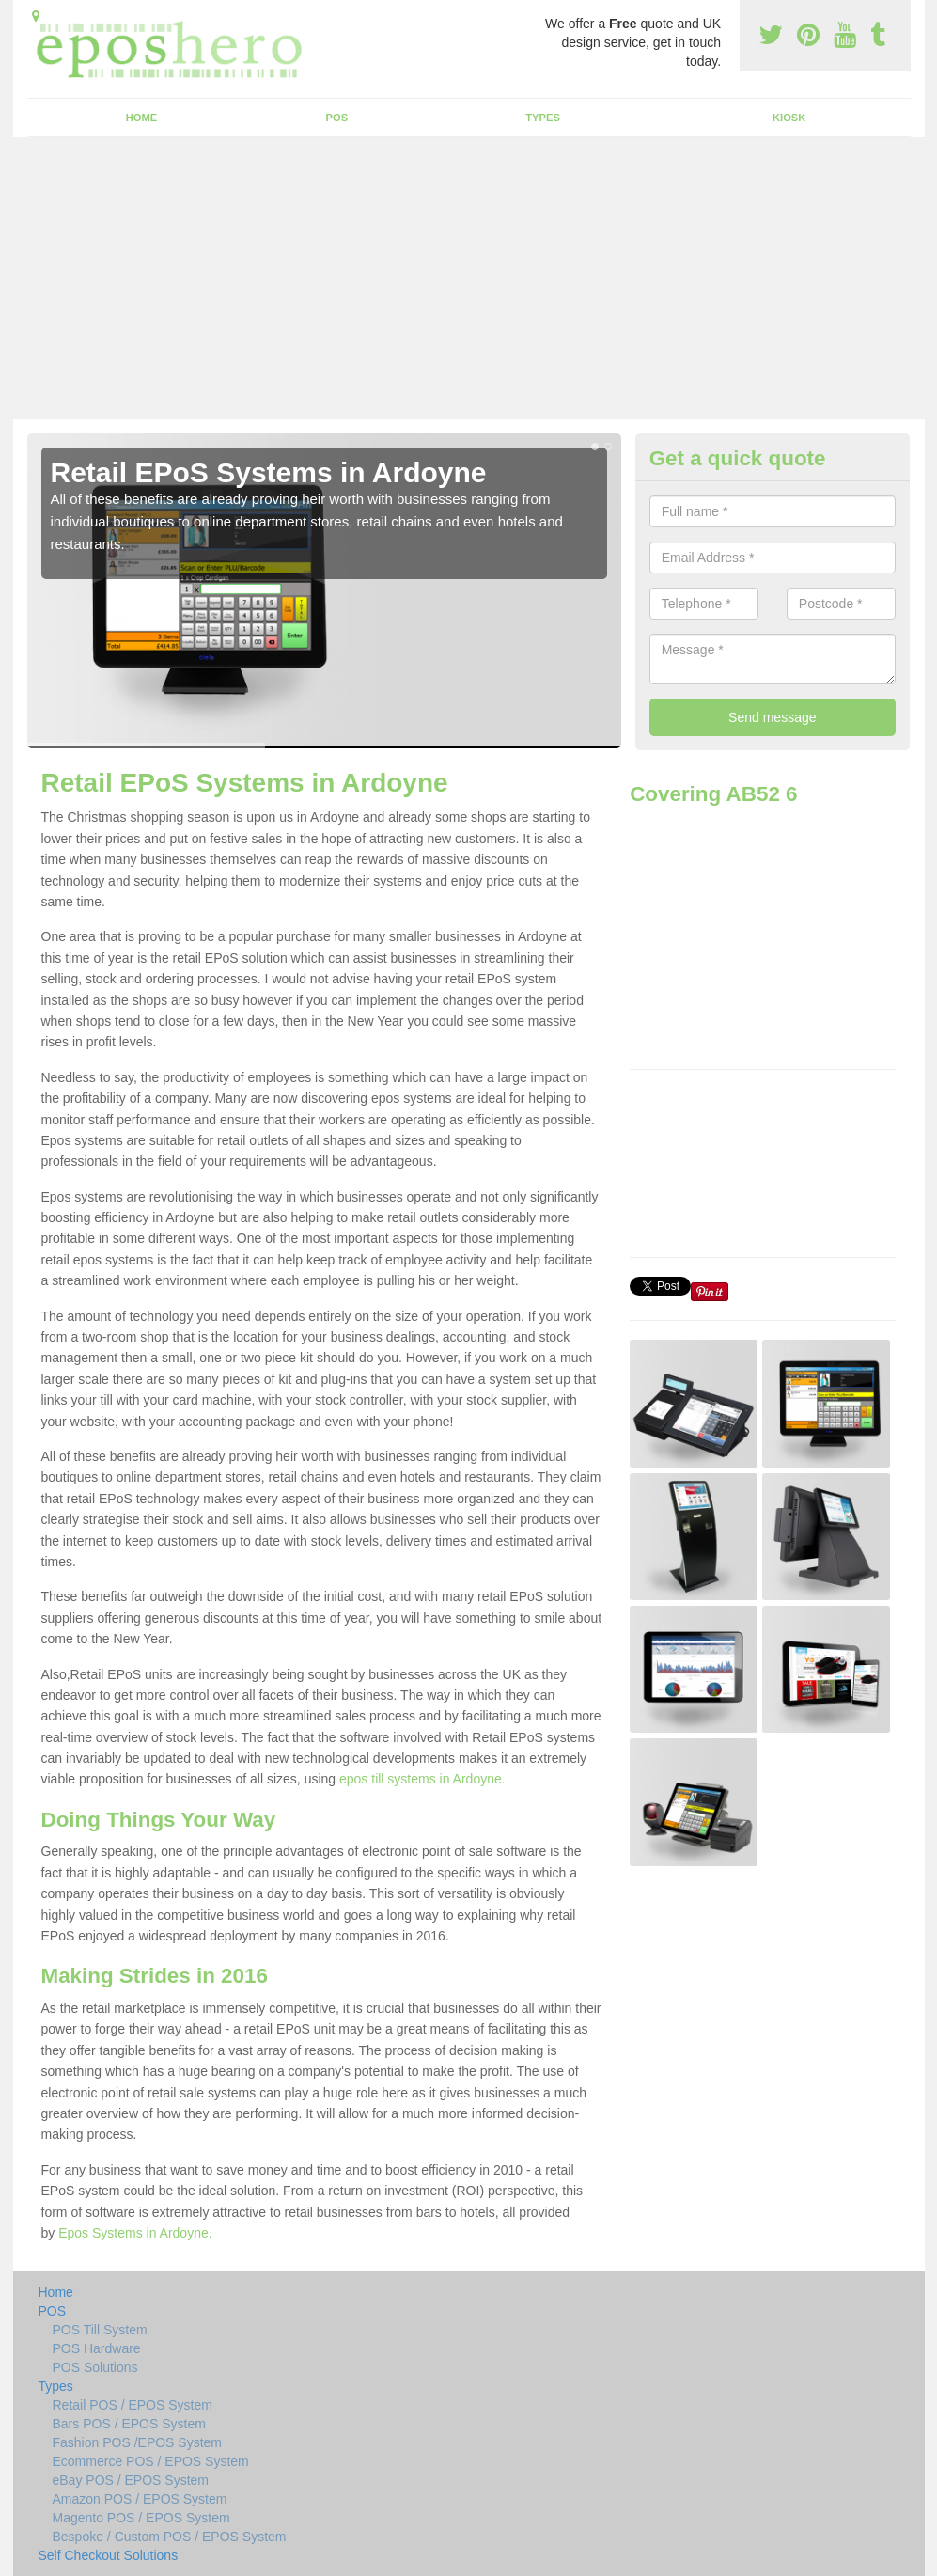 This screenshot has height=2576, width=937. Describe the element at coordinates (170, 2536) in the screenshot. I see `Bespoke / Custom POS / EPOS System` at that location.